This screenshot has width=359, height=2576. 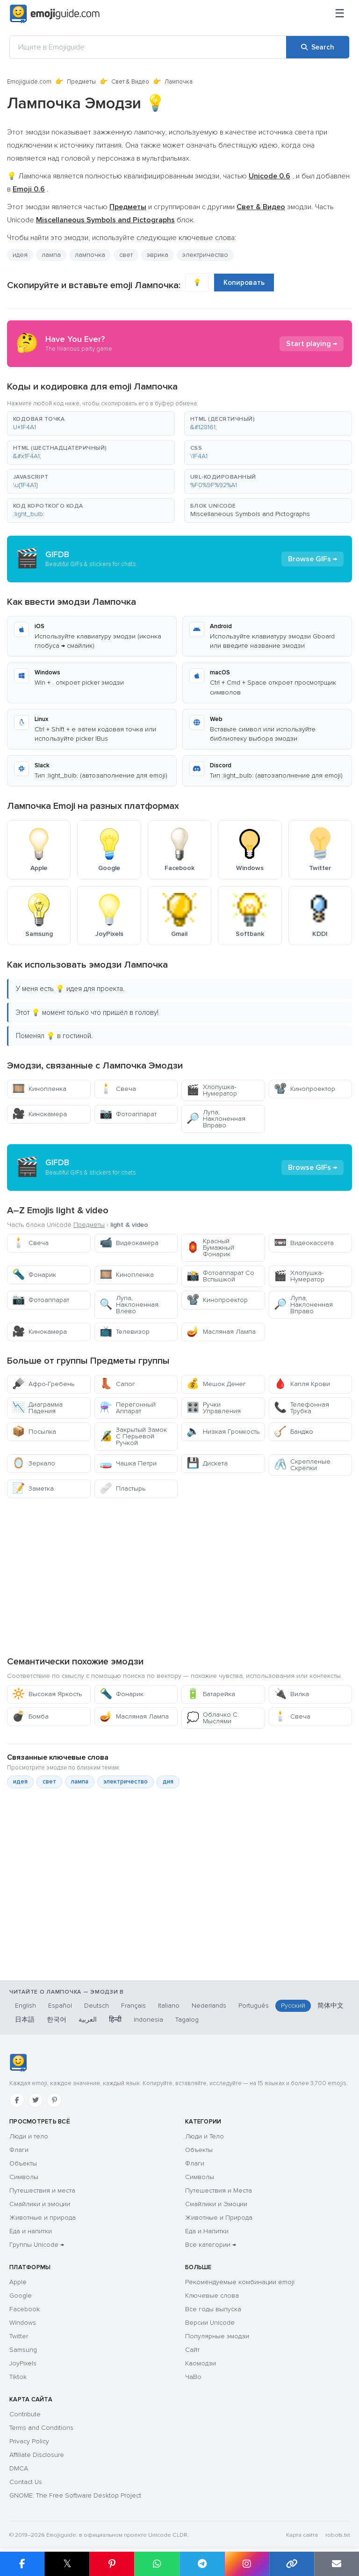 What do you see at coordinates (213, 2309) in the screenshot?
I see `Все годы выпуска` at bounding box center [213, 2309].